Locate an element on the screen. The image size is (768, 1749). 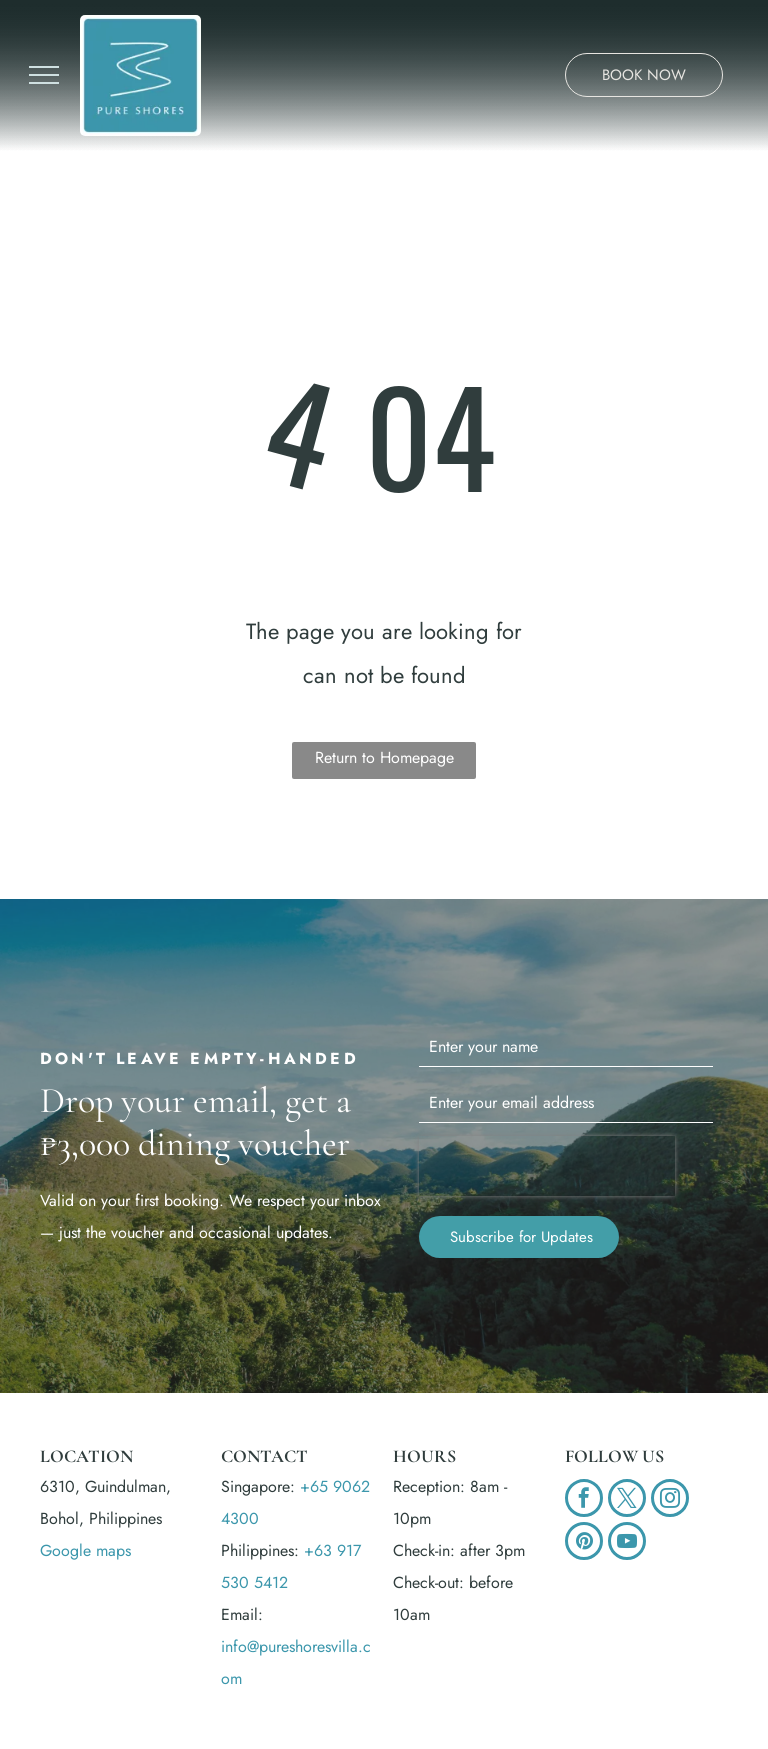
[facebook] is located at coordinates (584, 1500).